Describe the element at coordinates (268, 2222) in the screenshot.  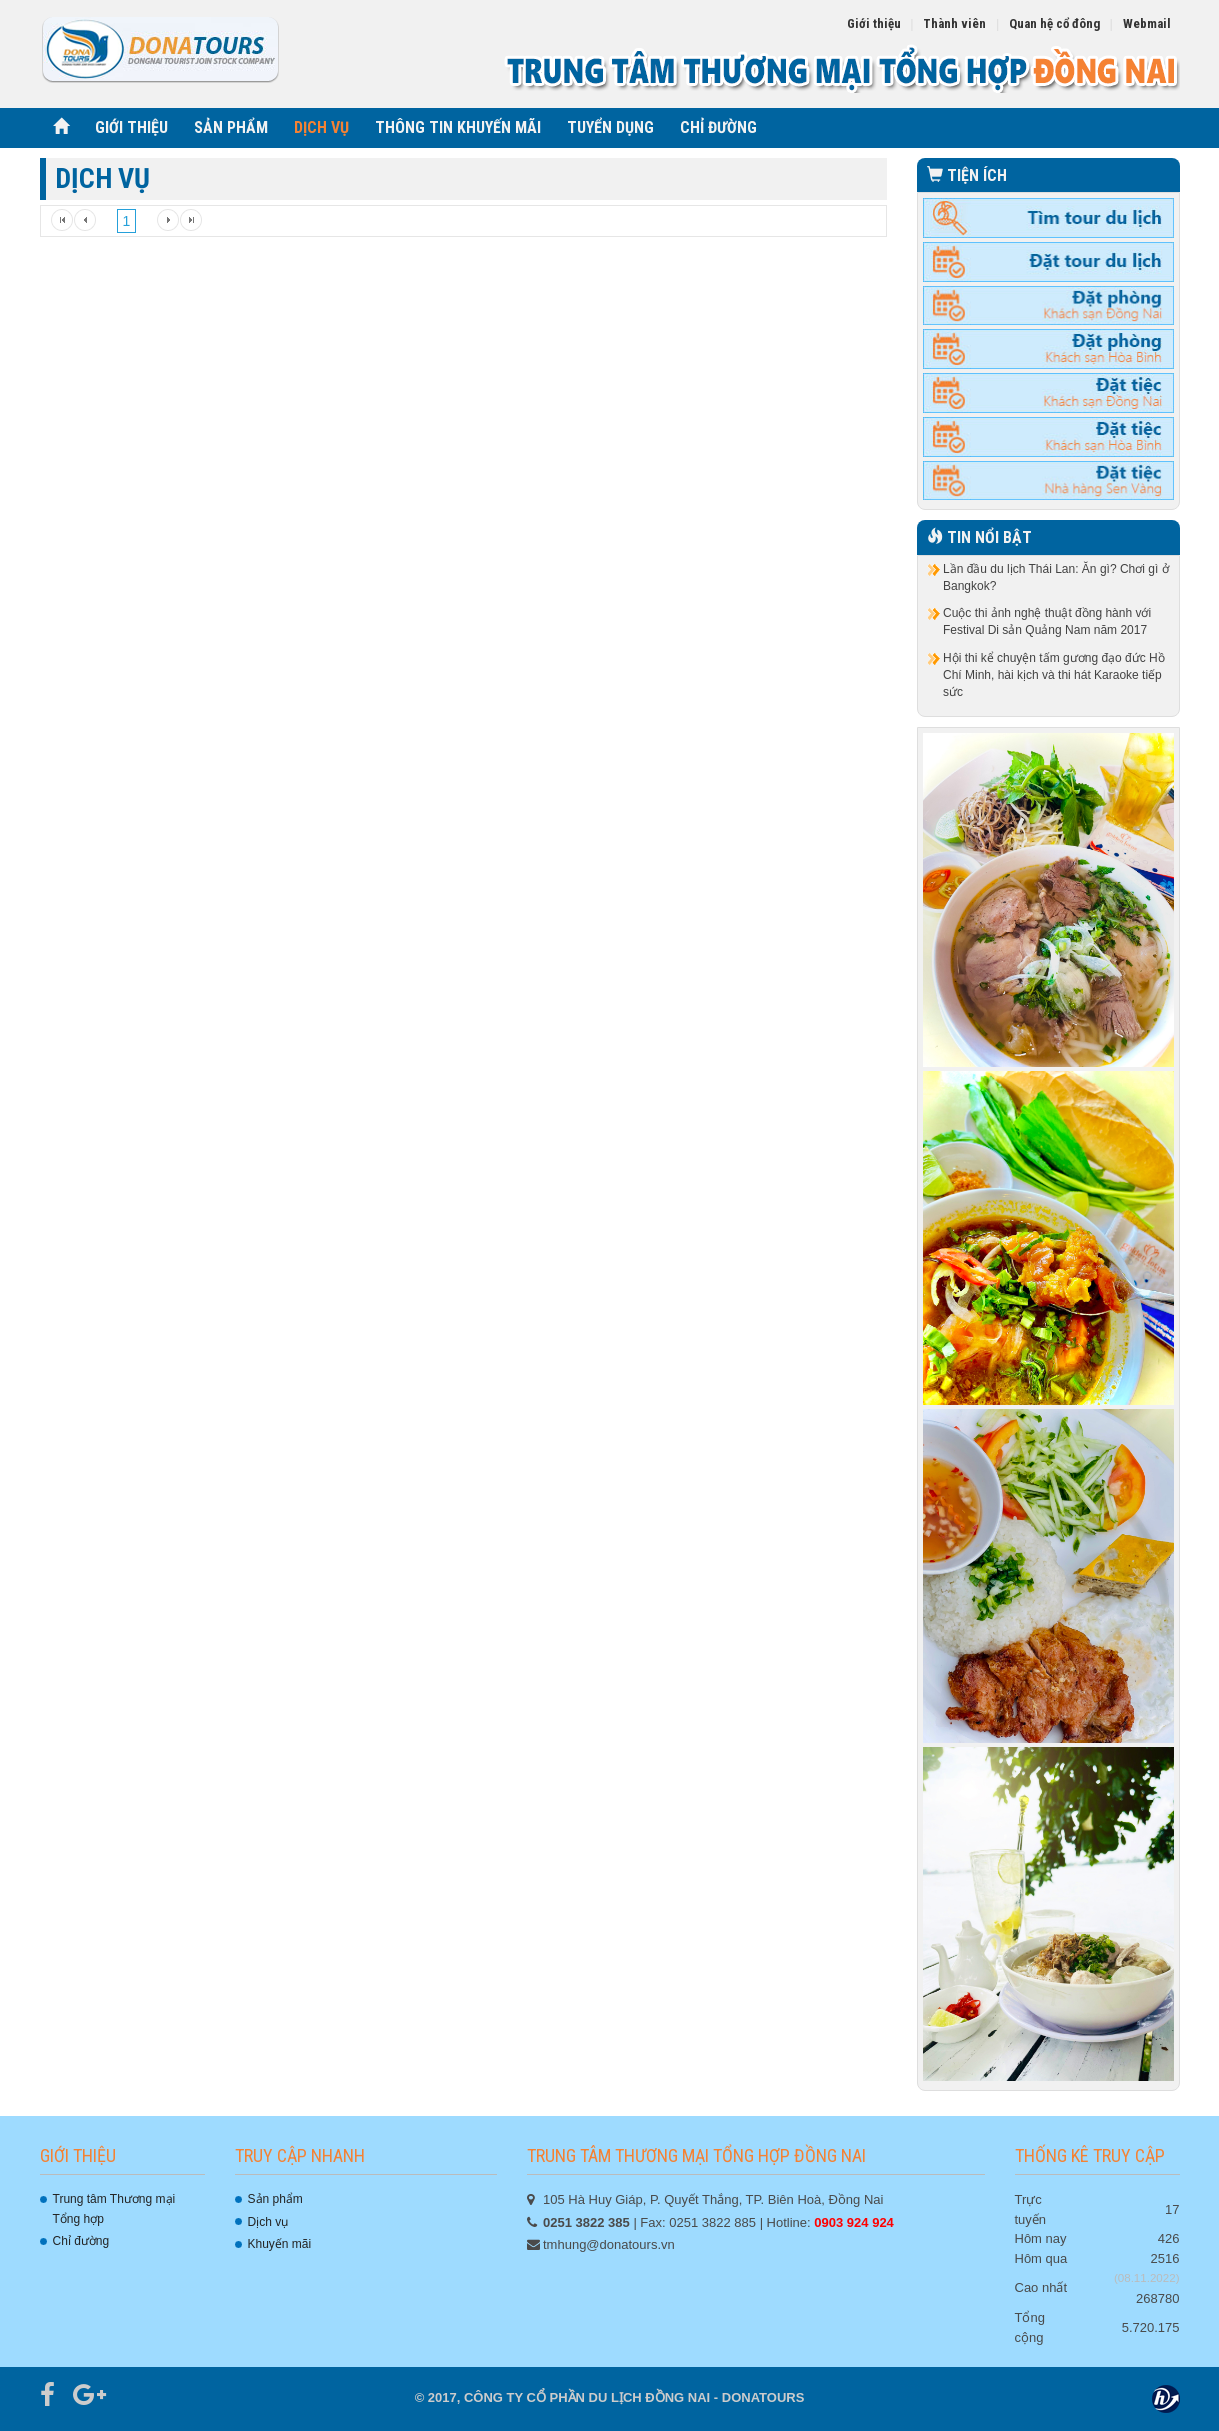
I see `Dịch vụ` at that location.